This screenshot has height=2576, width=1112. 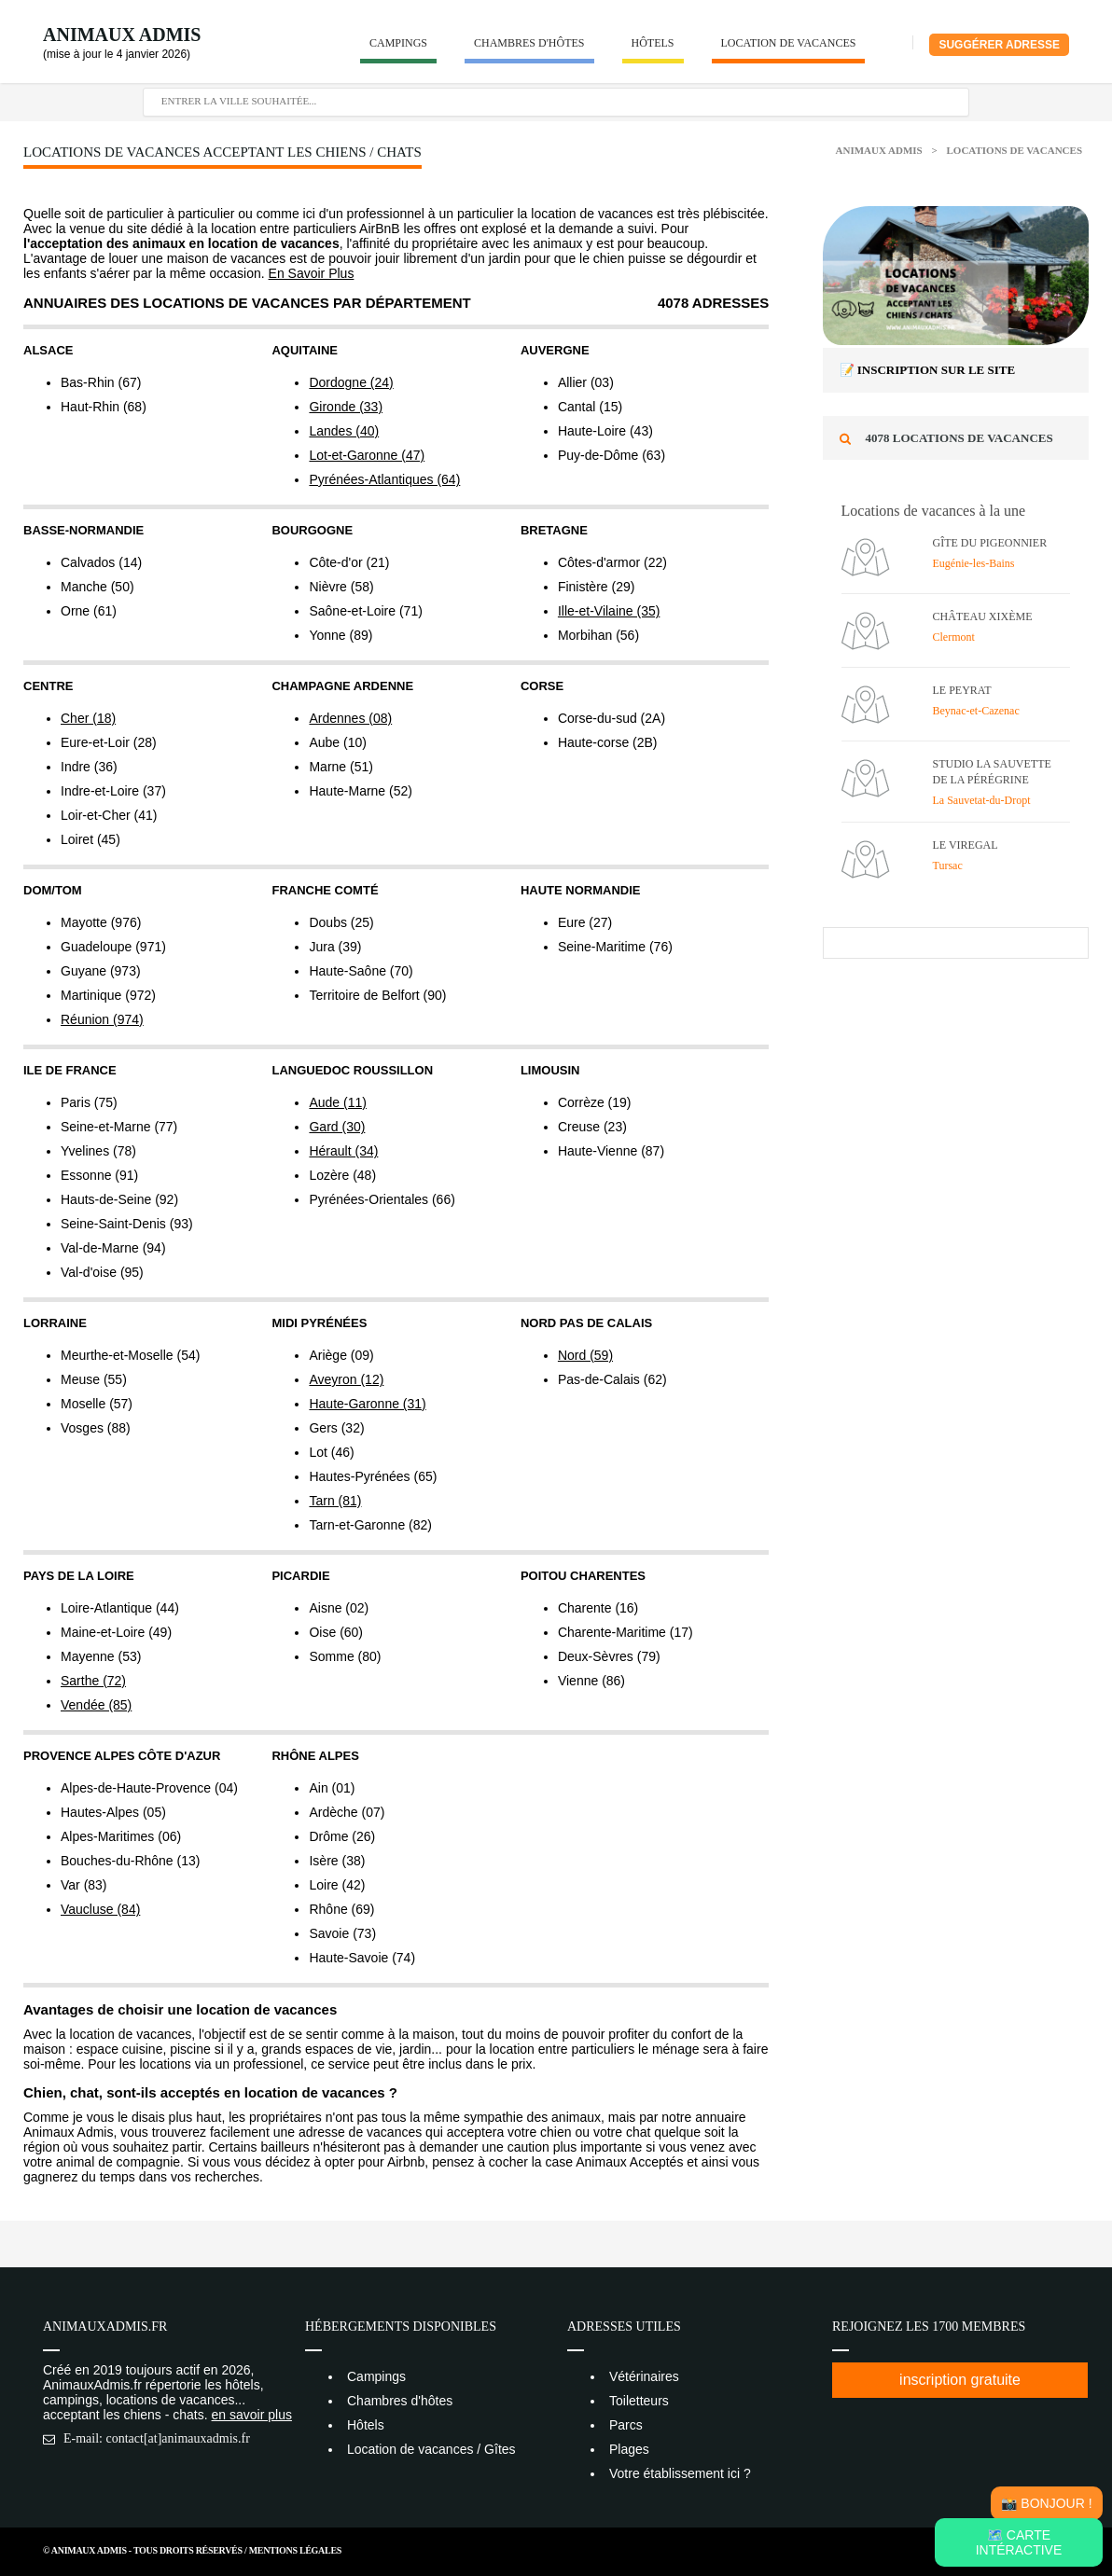 What do you see at coordinates (252, 2414) in the screenshot?
I see `en savoir plus` at bounding box center [252, 2414].